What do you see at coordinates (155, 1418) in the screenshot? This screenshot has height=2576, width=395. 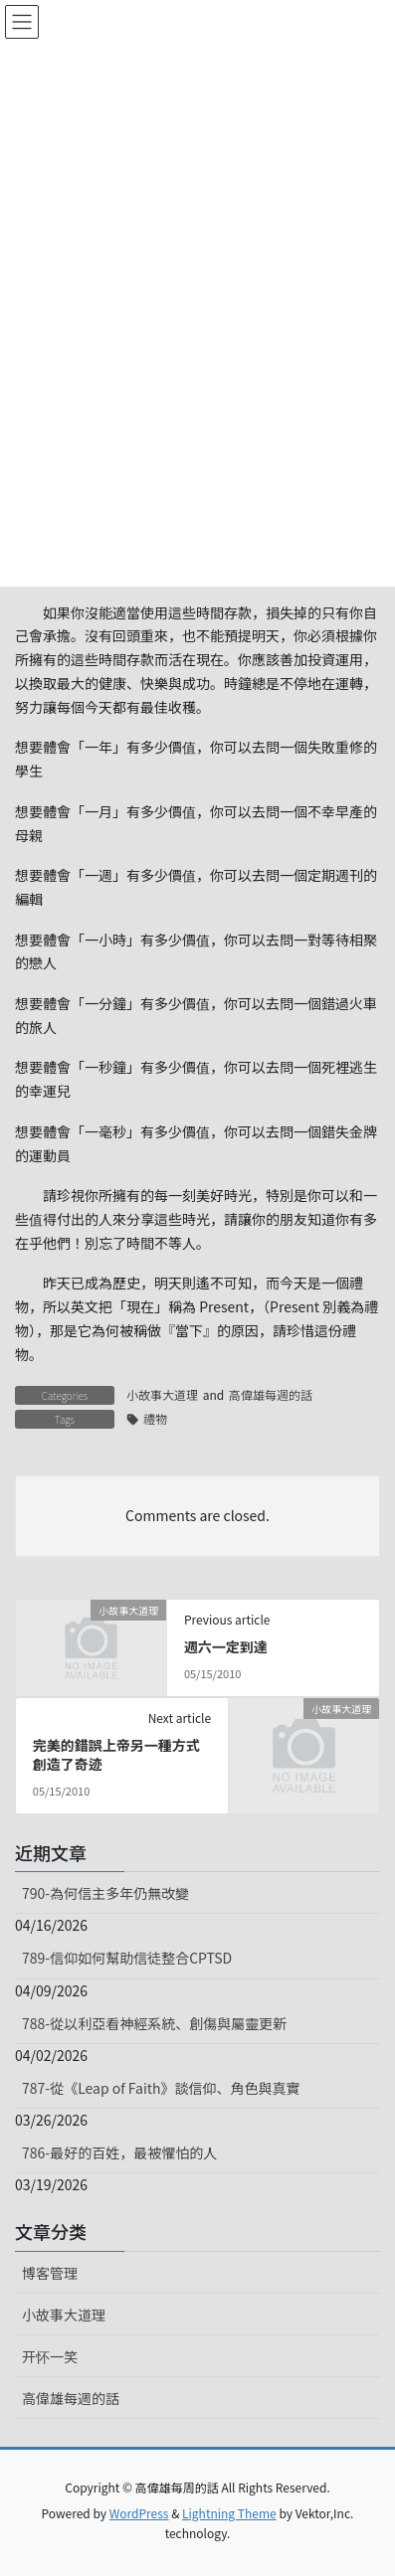 I see `禮物` at bounding box center [155, 1418].